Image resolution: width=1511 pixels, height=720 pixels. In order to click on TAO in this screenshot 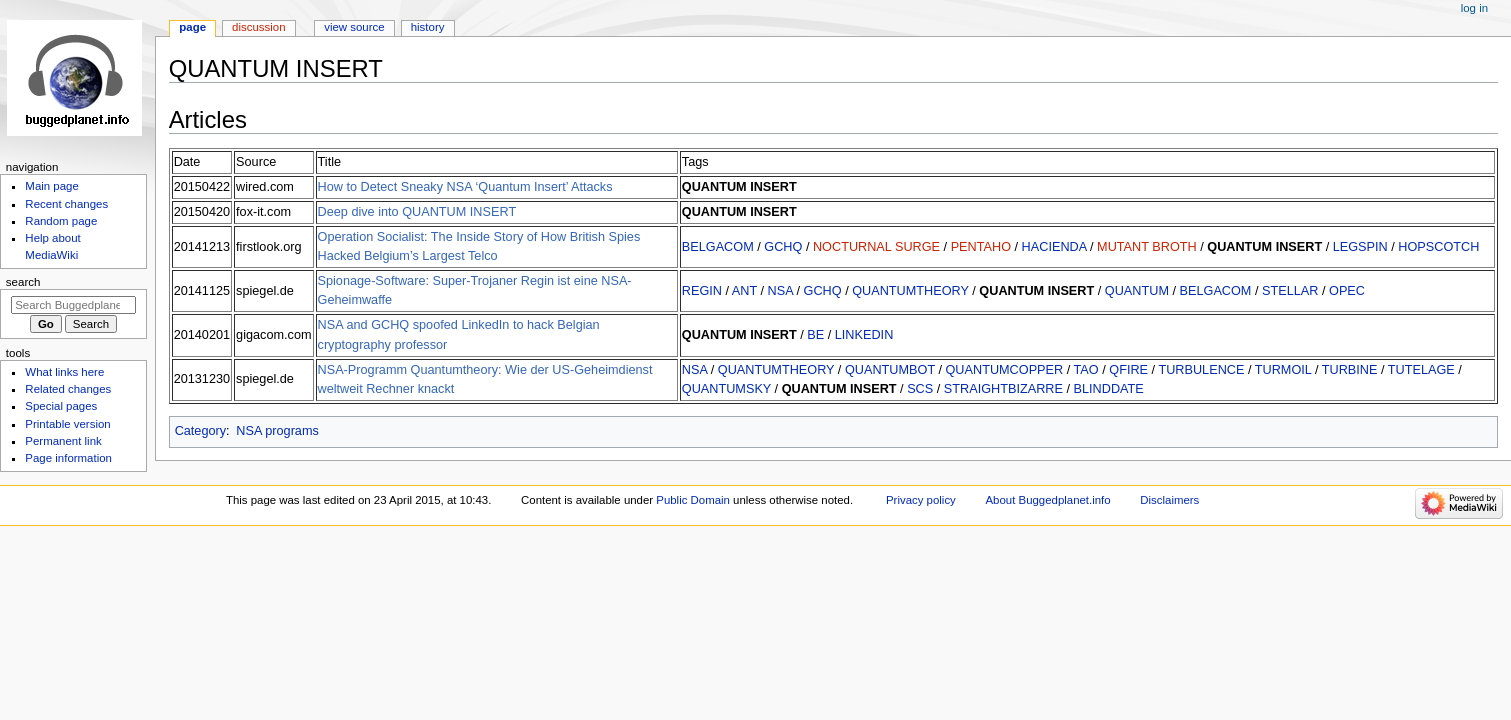, I will do `click(1086, 370)`.